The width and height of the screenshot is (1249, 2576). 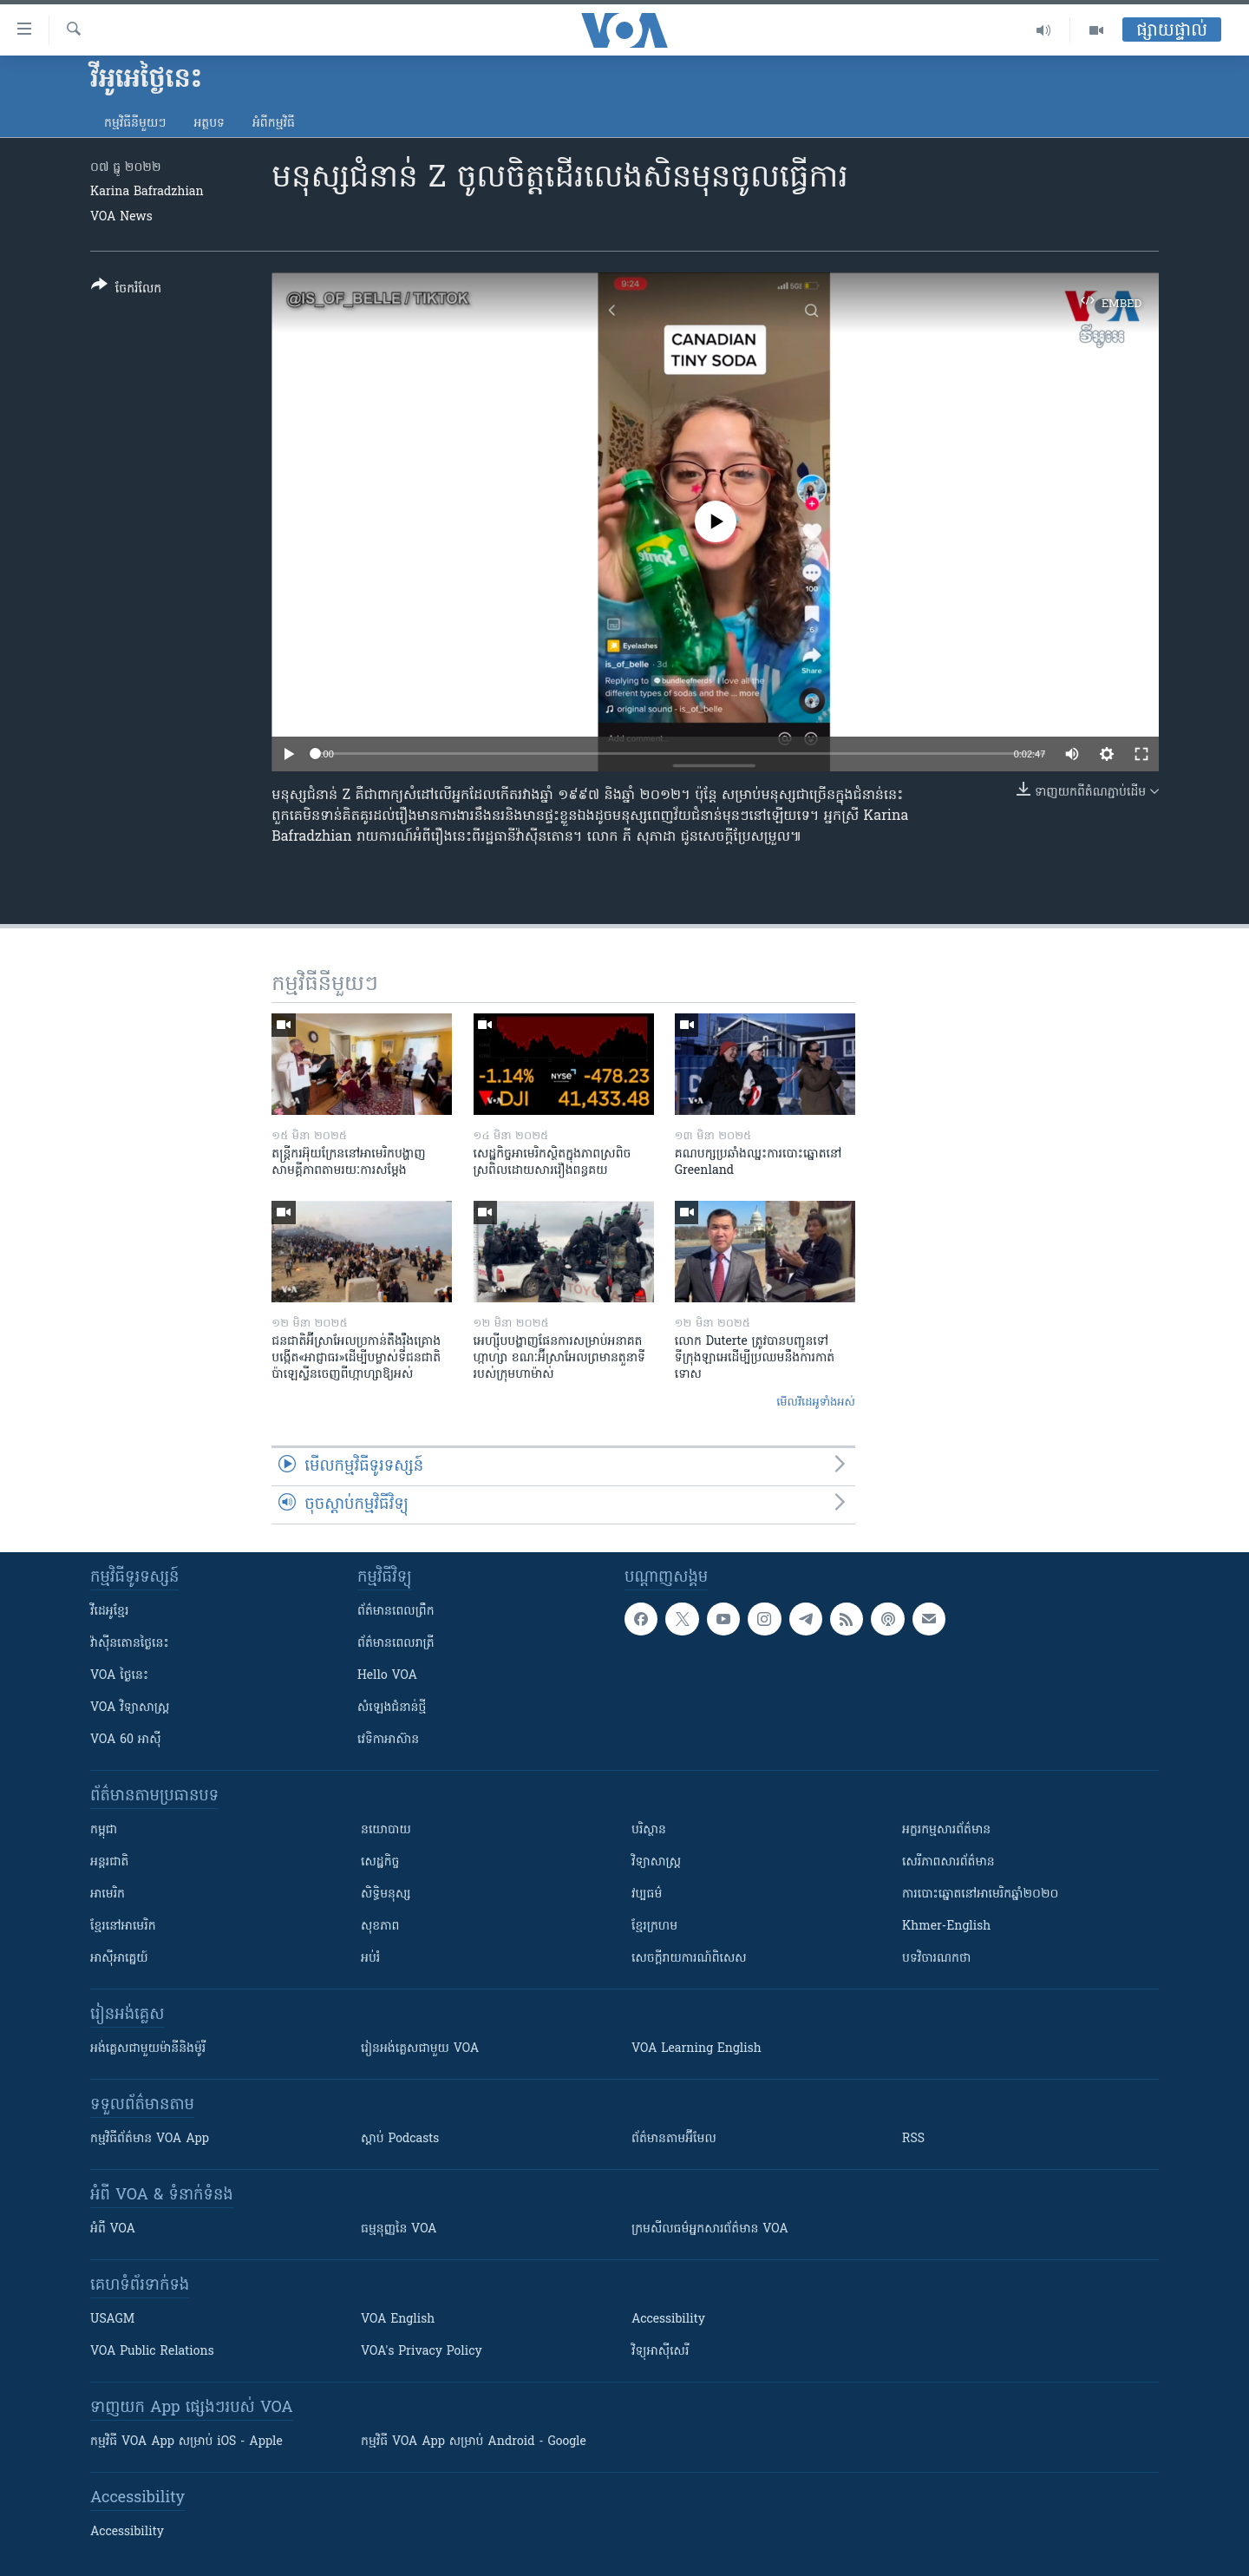 What do you see at coordinates (668, 2320) in the screenshot?
I see `Accessibility` at bounding box center [668, 2320].